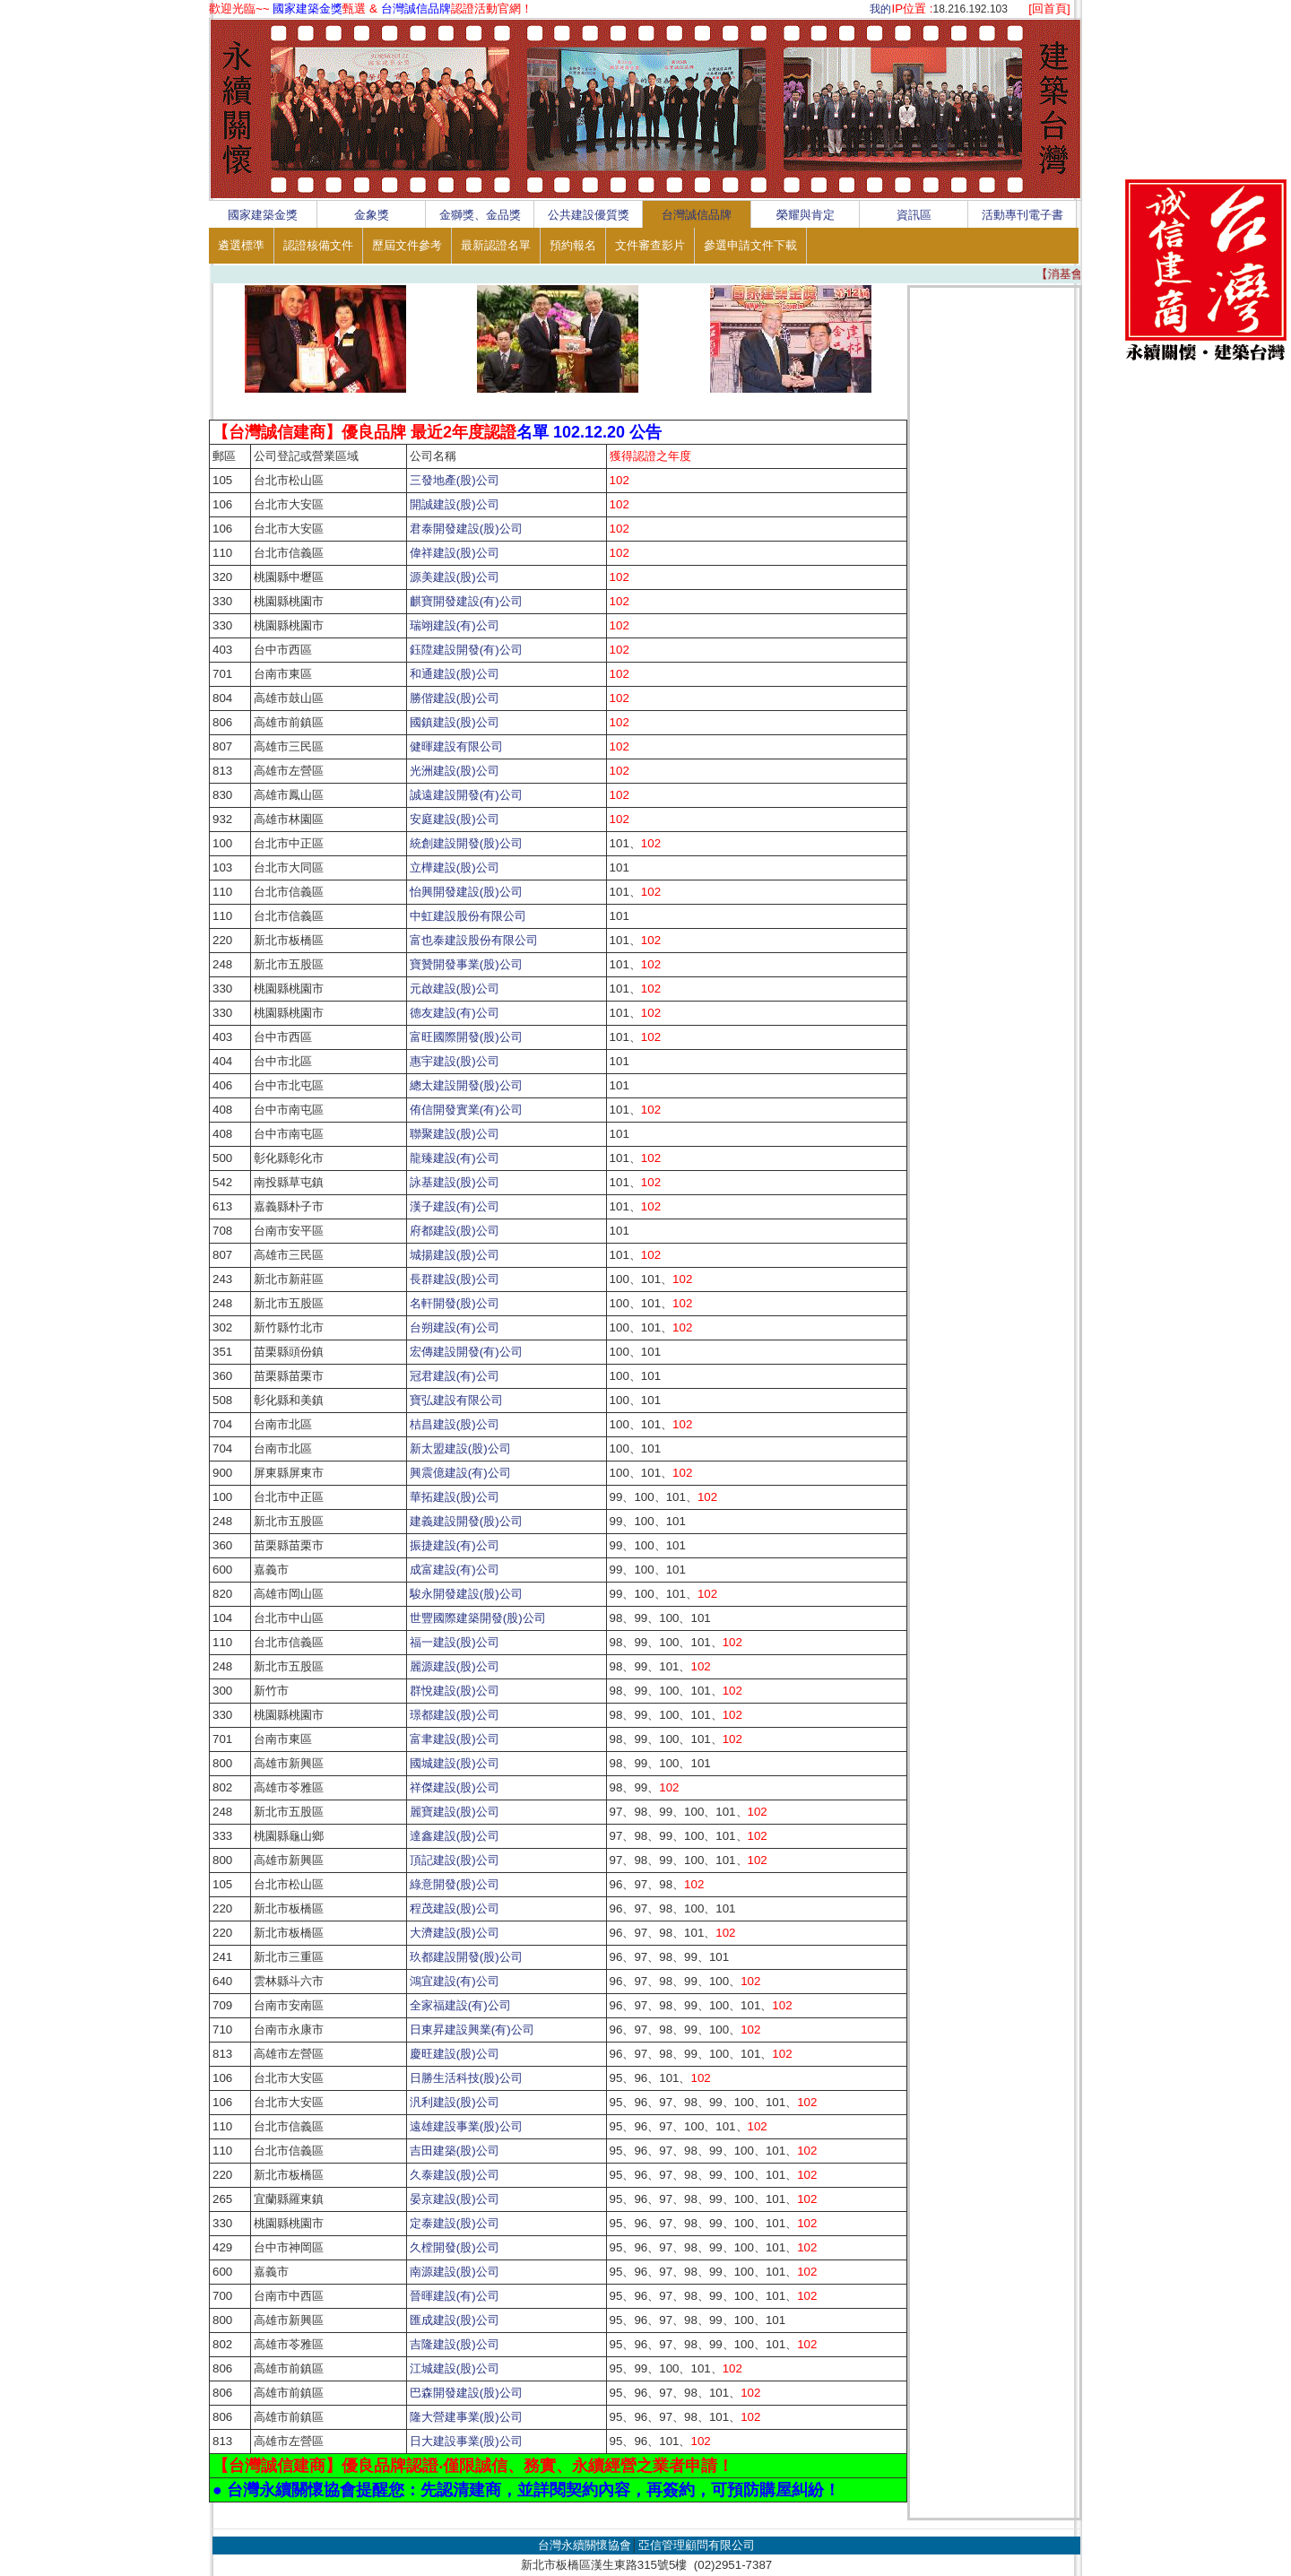  I want to click on 總太建設開發(股)公司, so click(466, 1085).